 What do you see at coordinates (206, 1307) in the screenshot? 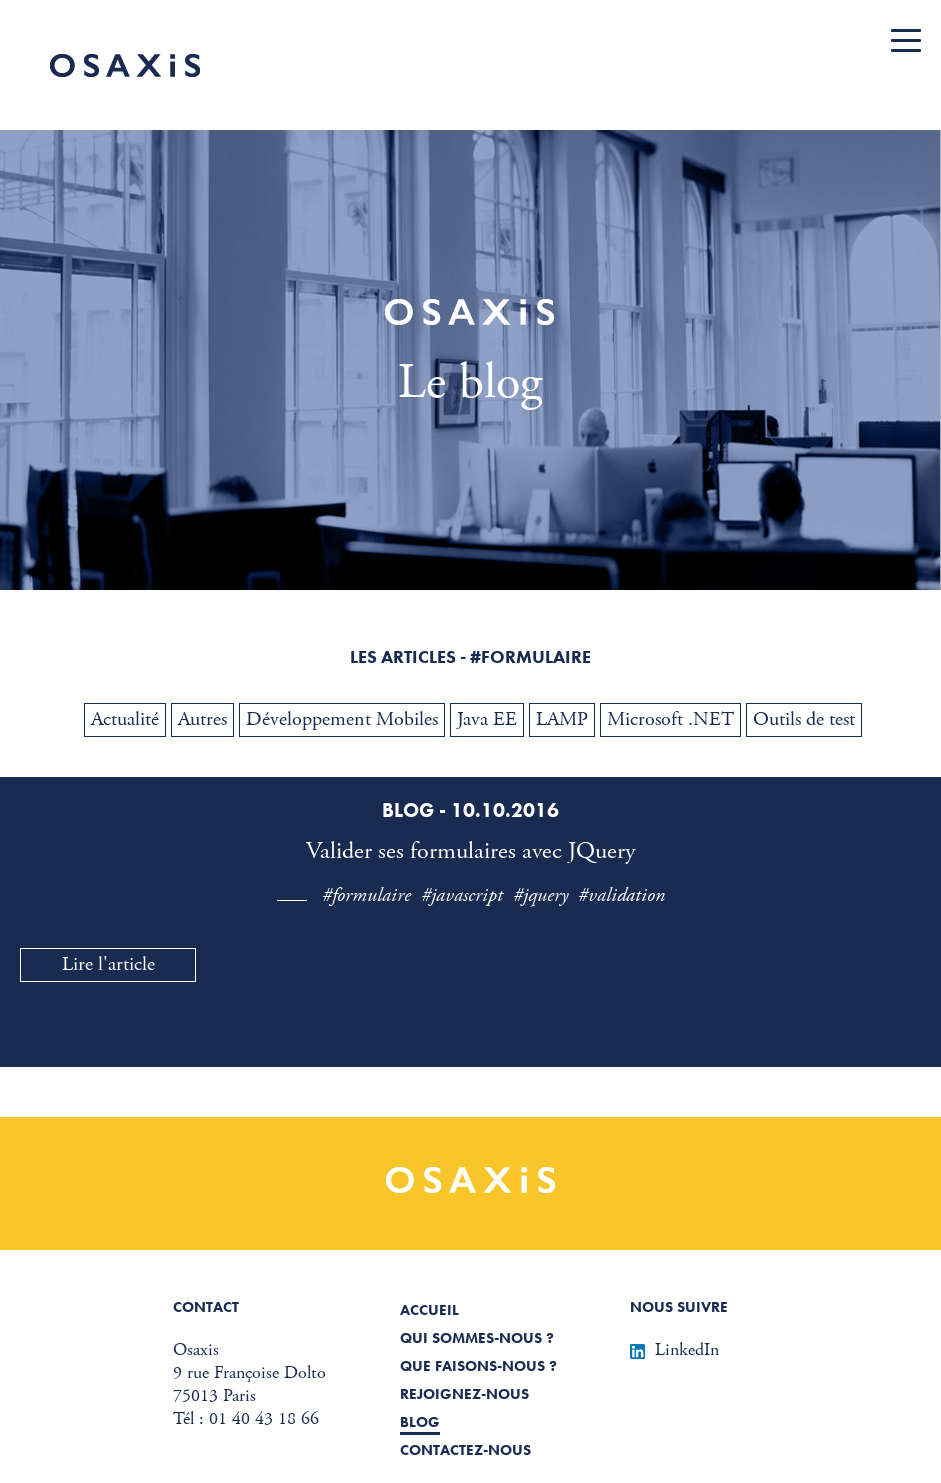
I see `Contact` at bounding box center [206, 1307].